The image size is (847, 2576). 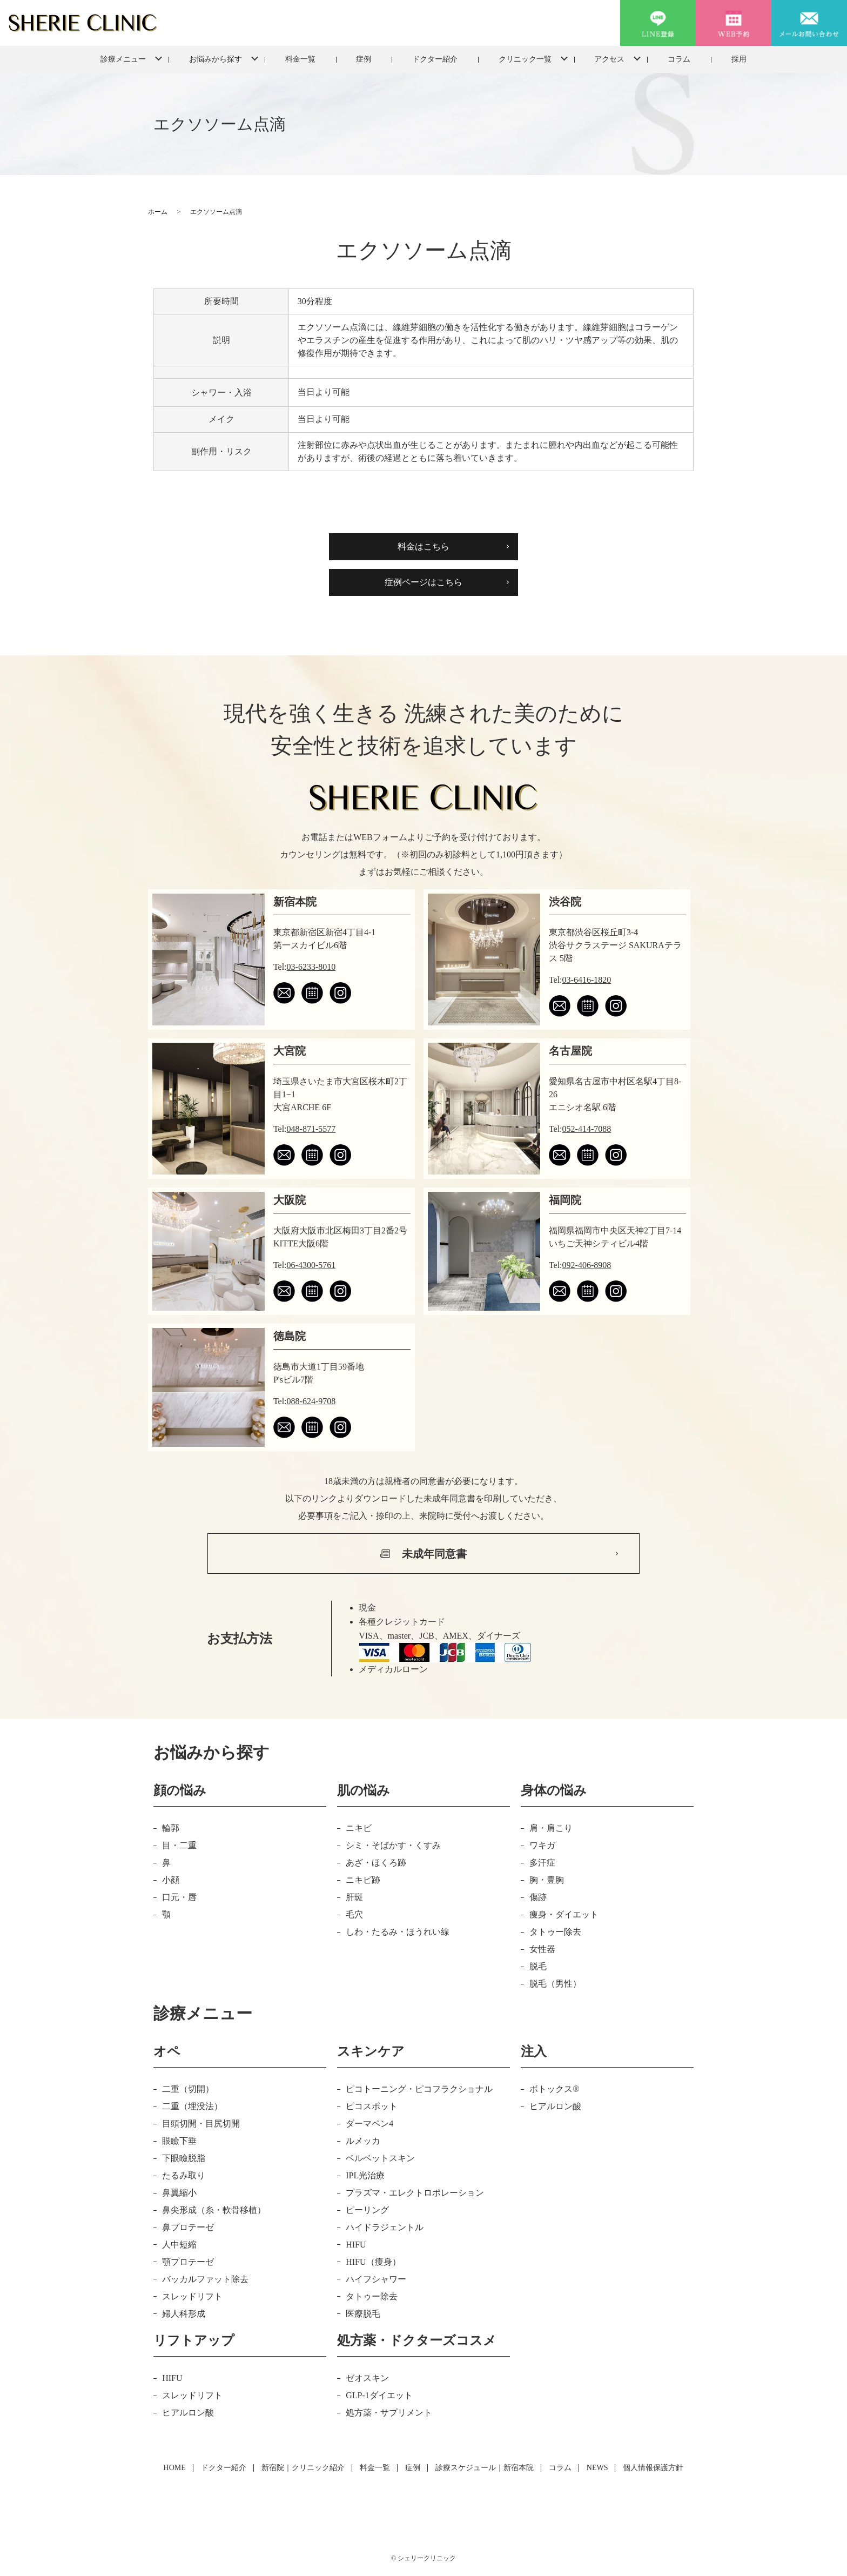 I want to click on ドクター紹介, so click(x=435, y=59).